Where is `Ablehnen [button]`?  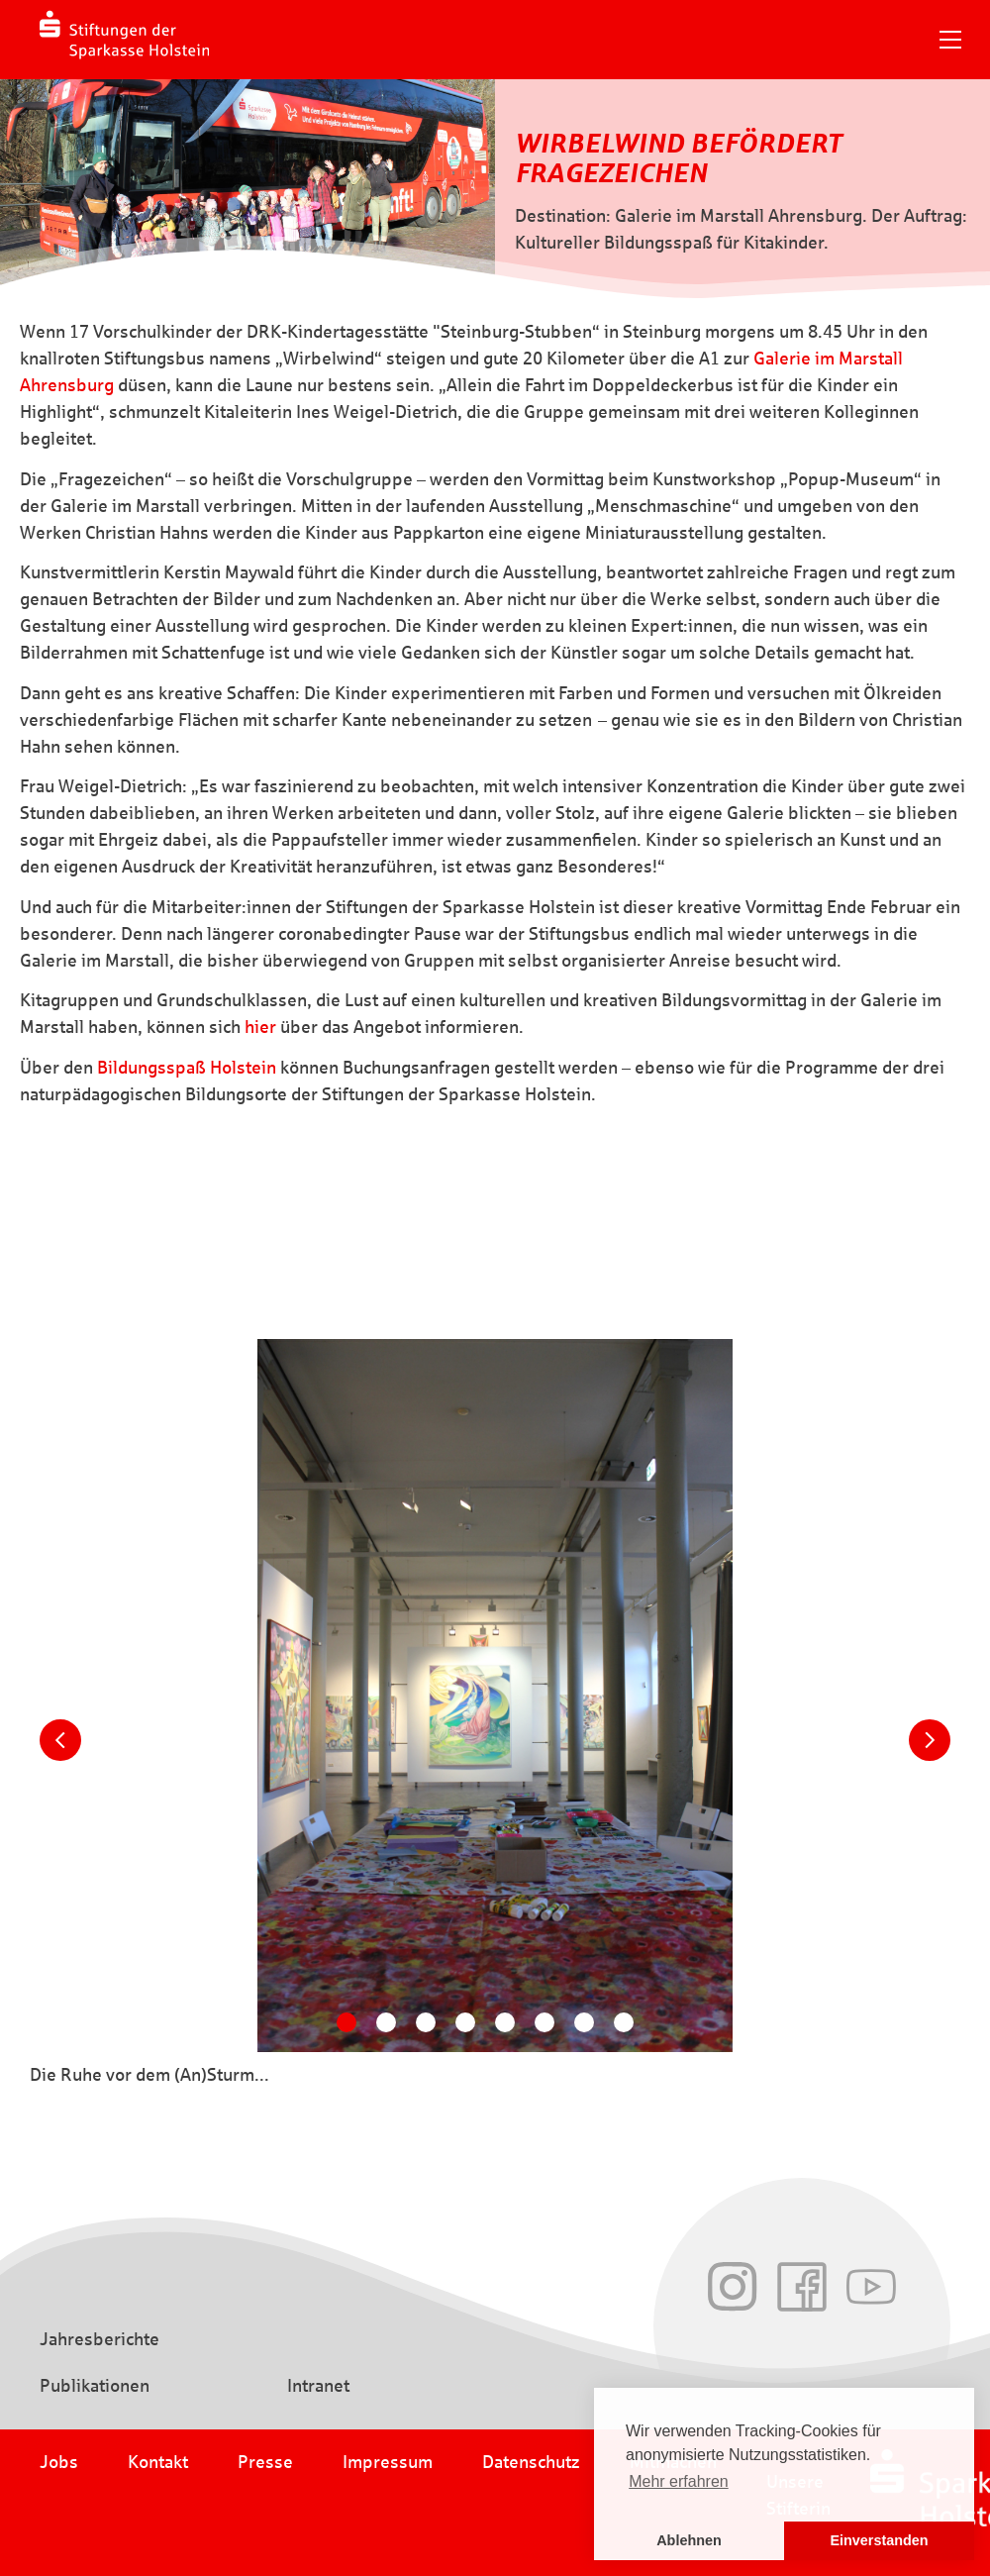 Ablehnen [button] is located at coordinates (689, 2540).